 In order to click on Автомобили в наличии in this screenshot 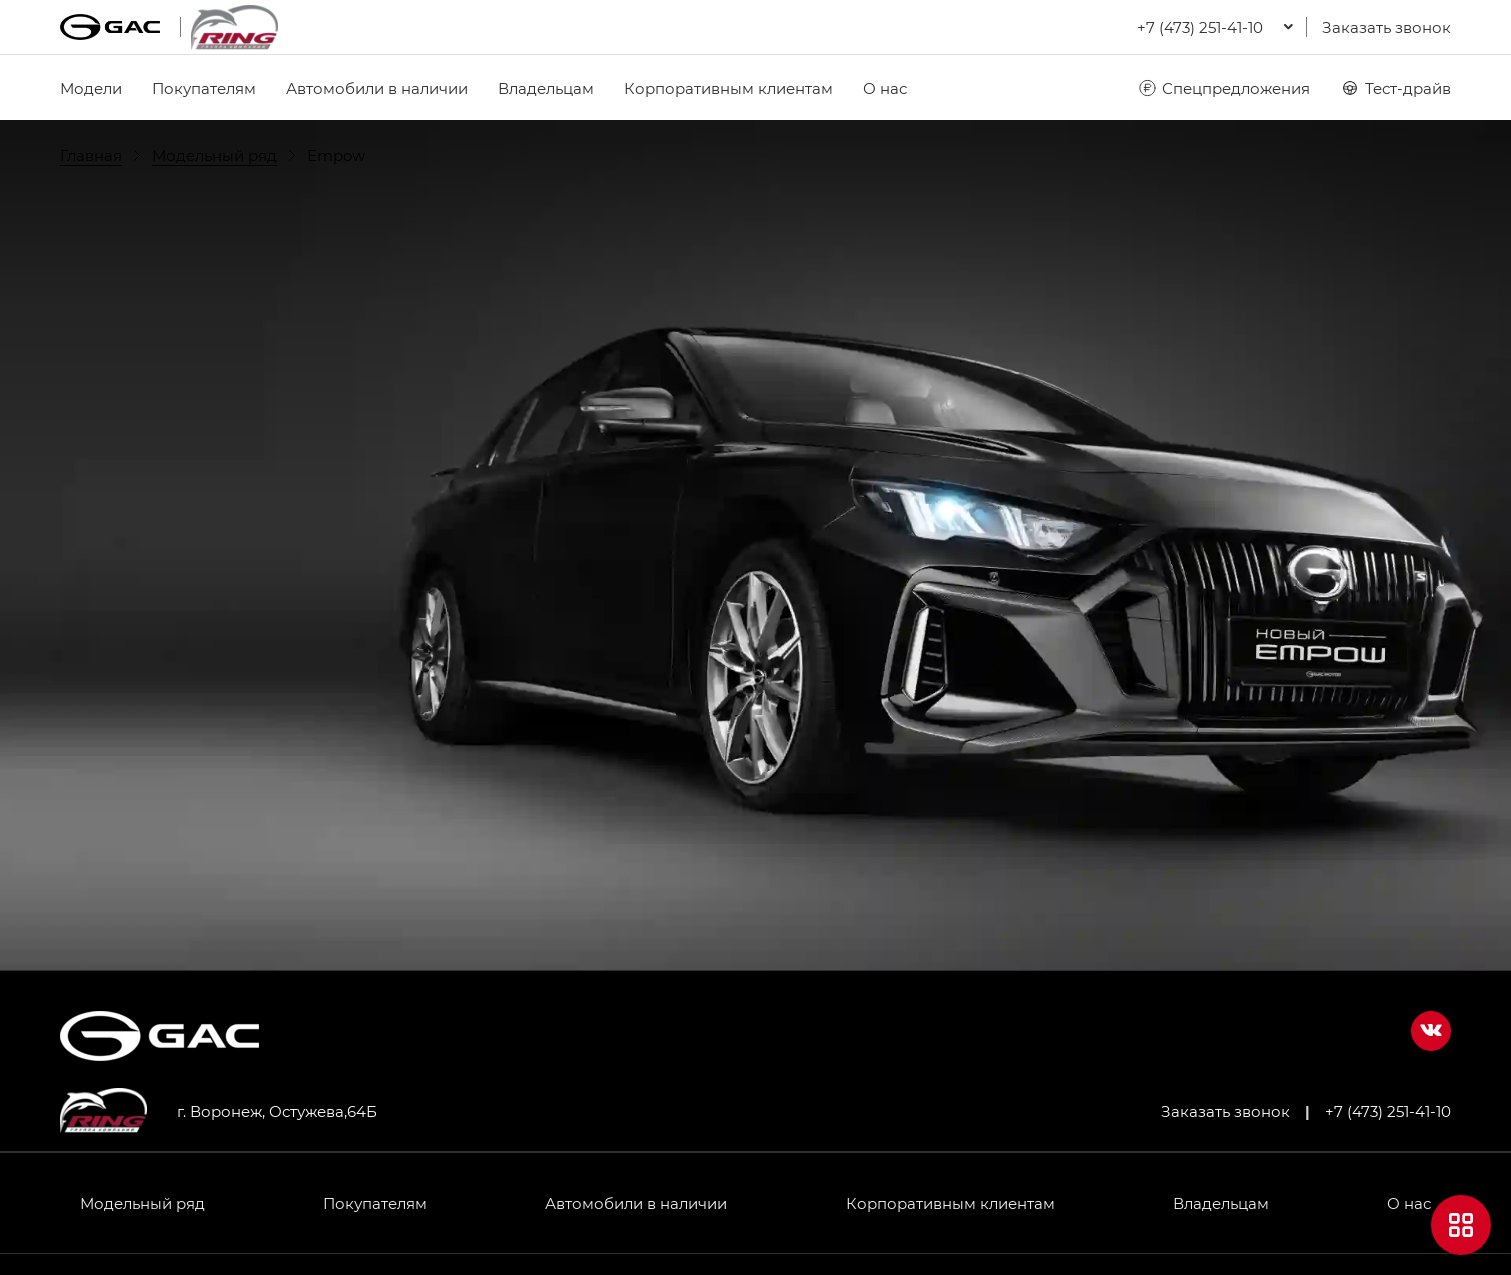, I will do `click(377, 88)`.